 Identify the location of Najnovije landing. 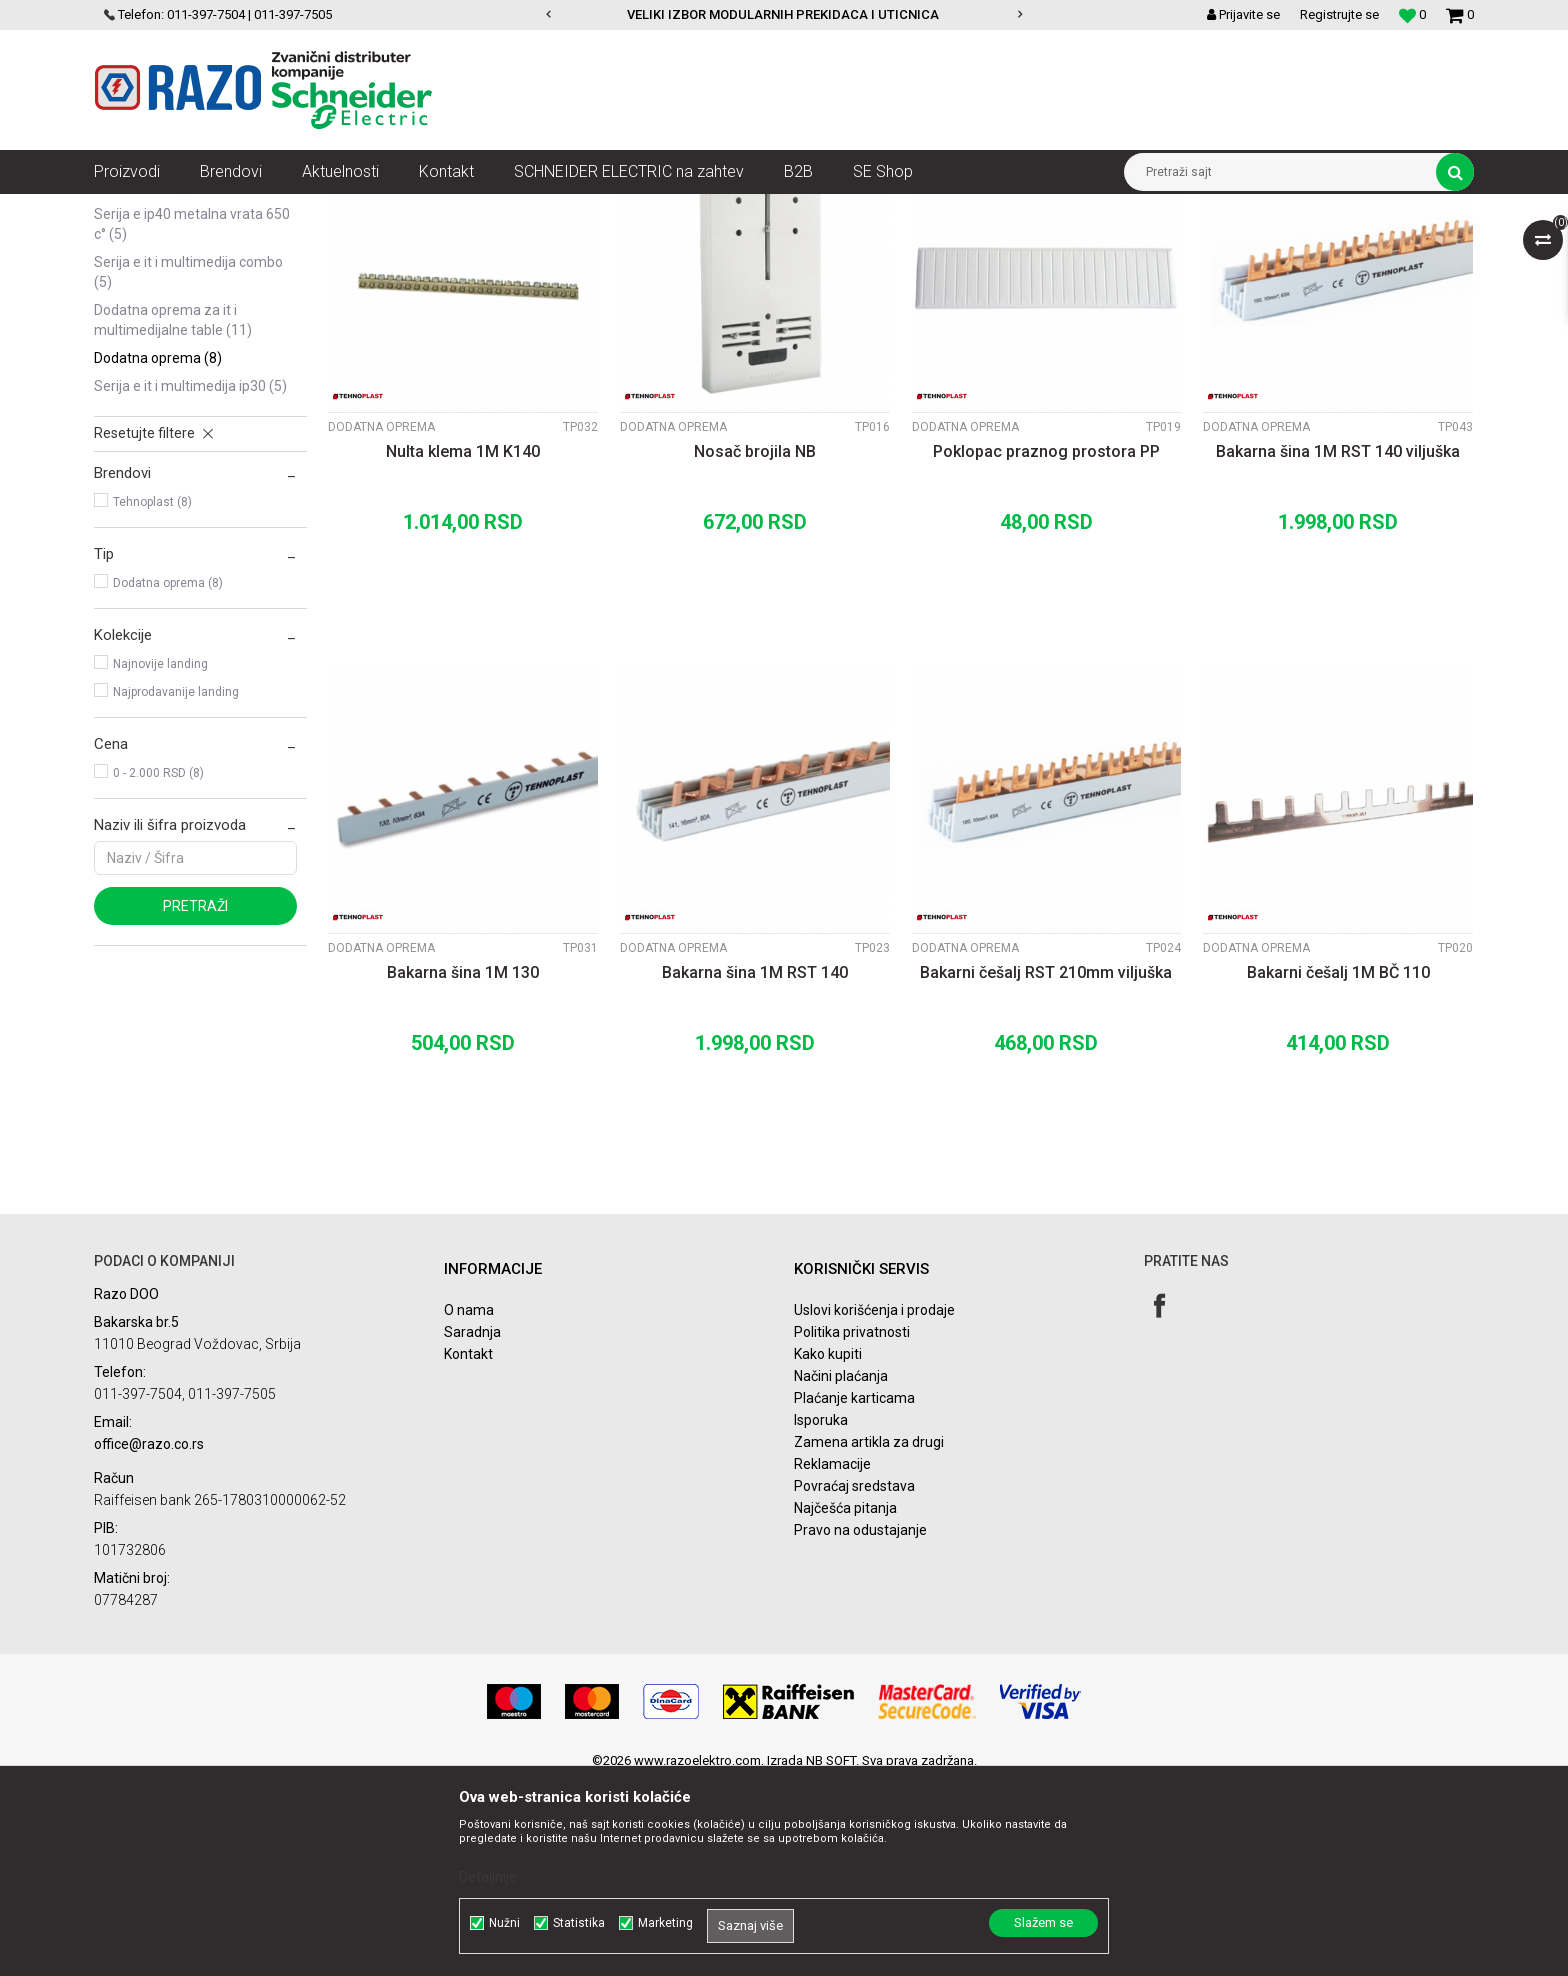
(160, 858).